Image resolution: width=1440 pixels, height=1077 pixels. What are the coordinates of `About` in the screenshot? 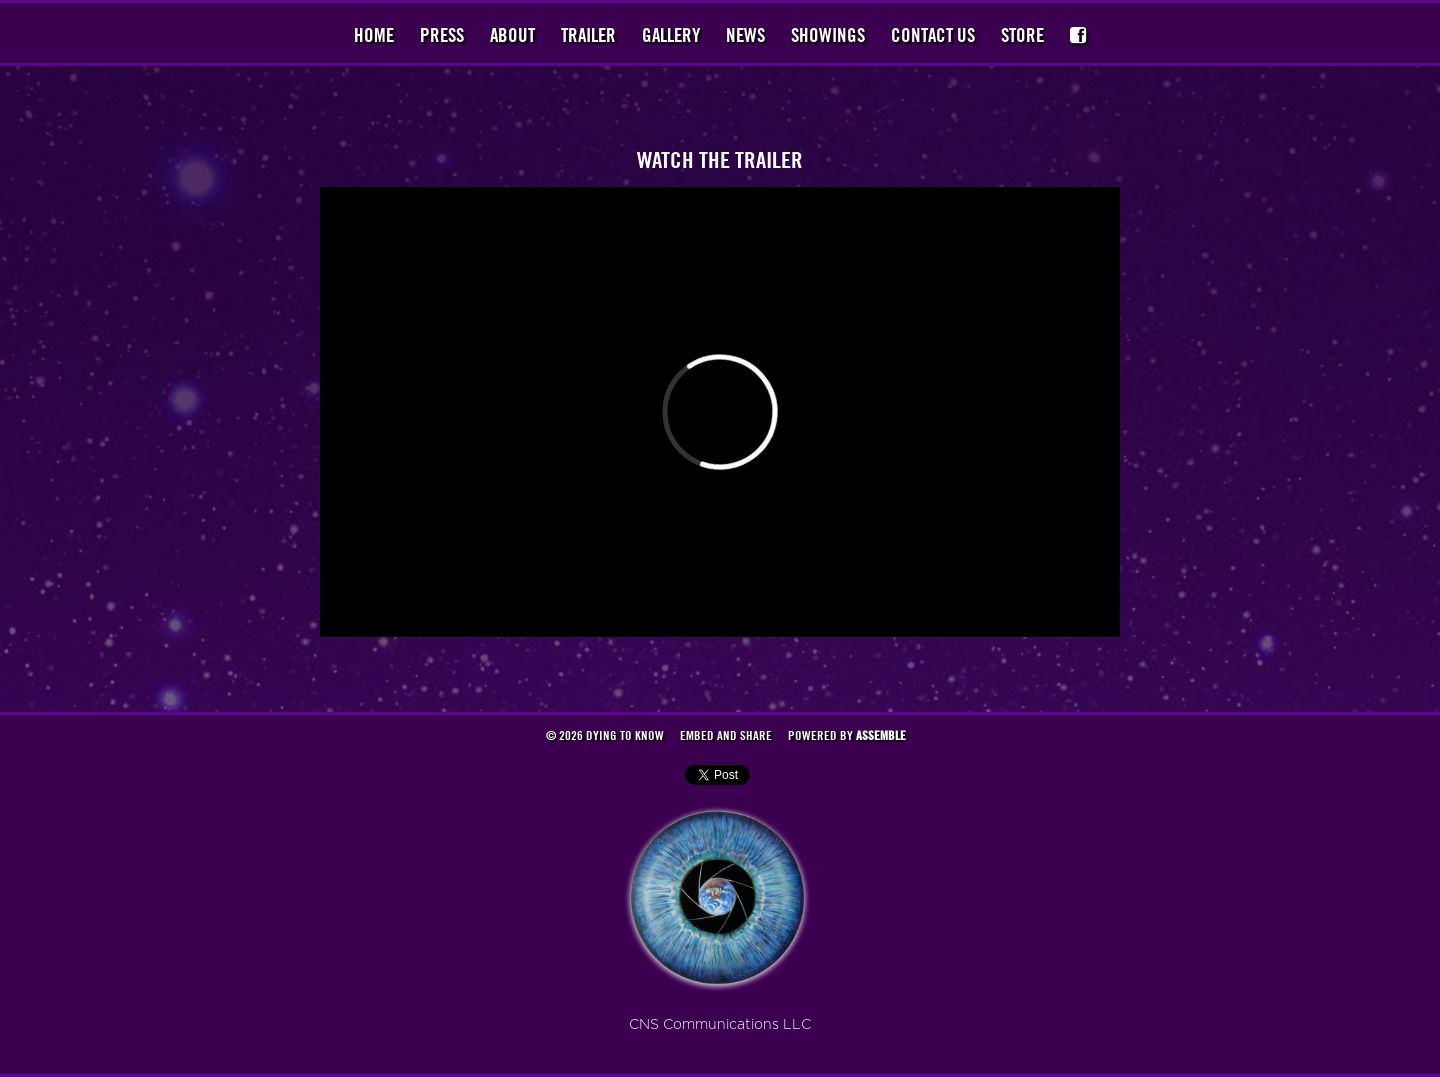 It's located at (512, 35).